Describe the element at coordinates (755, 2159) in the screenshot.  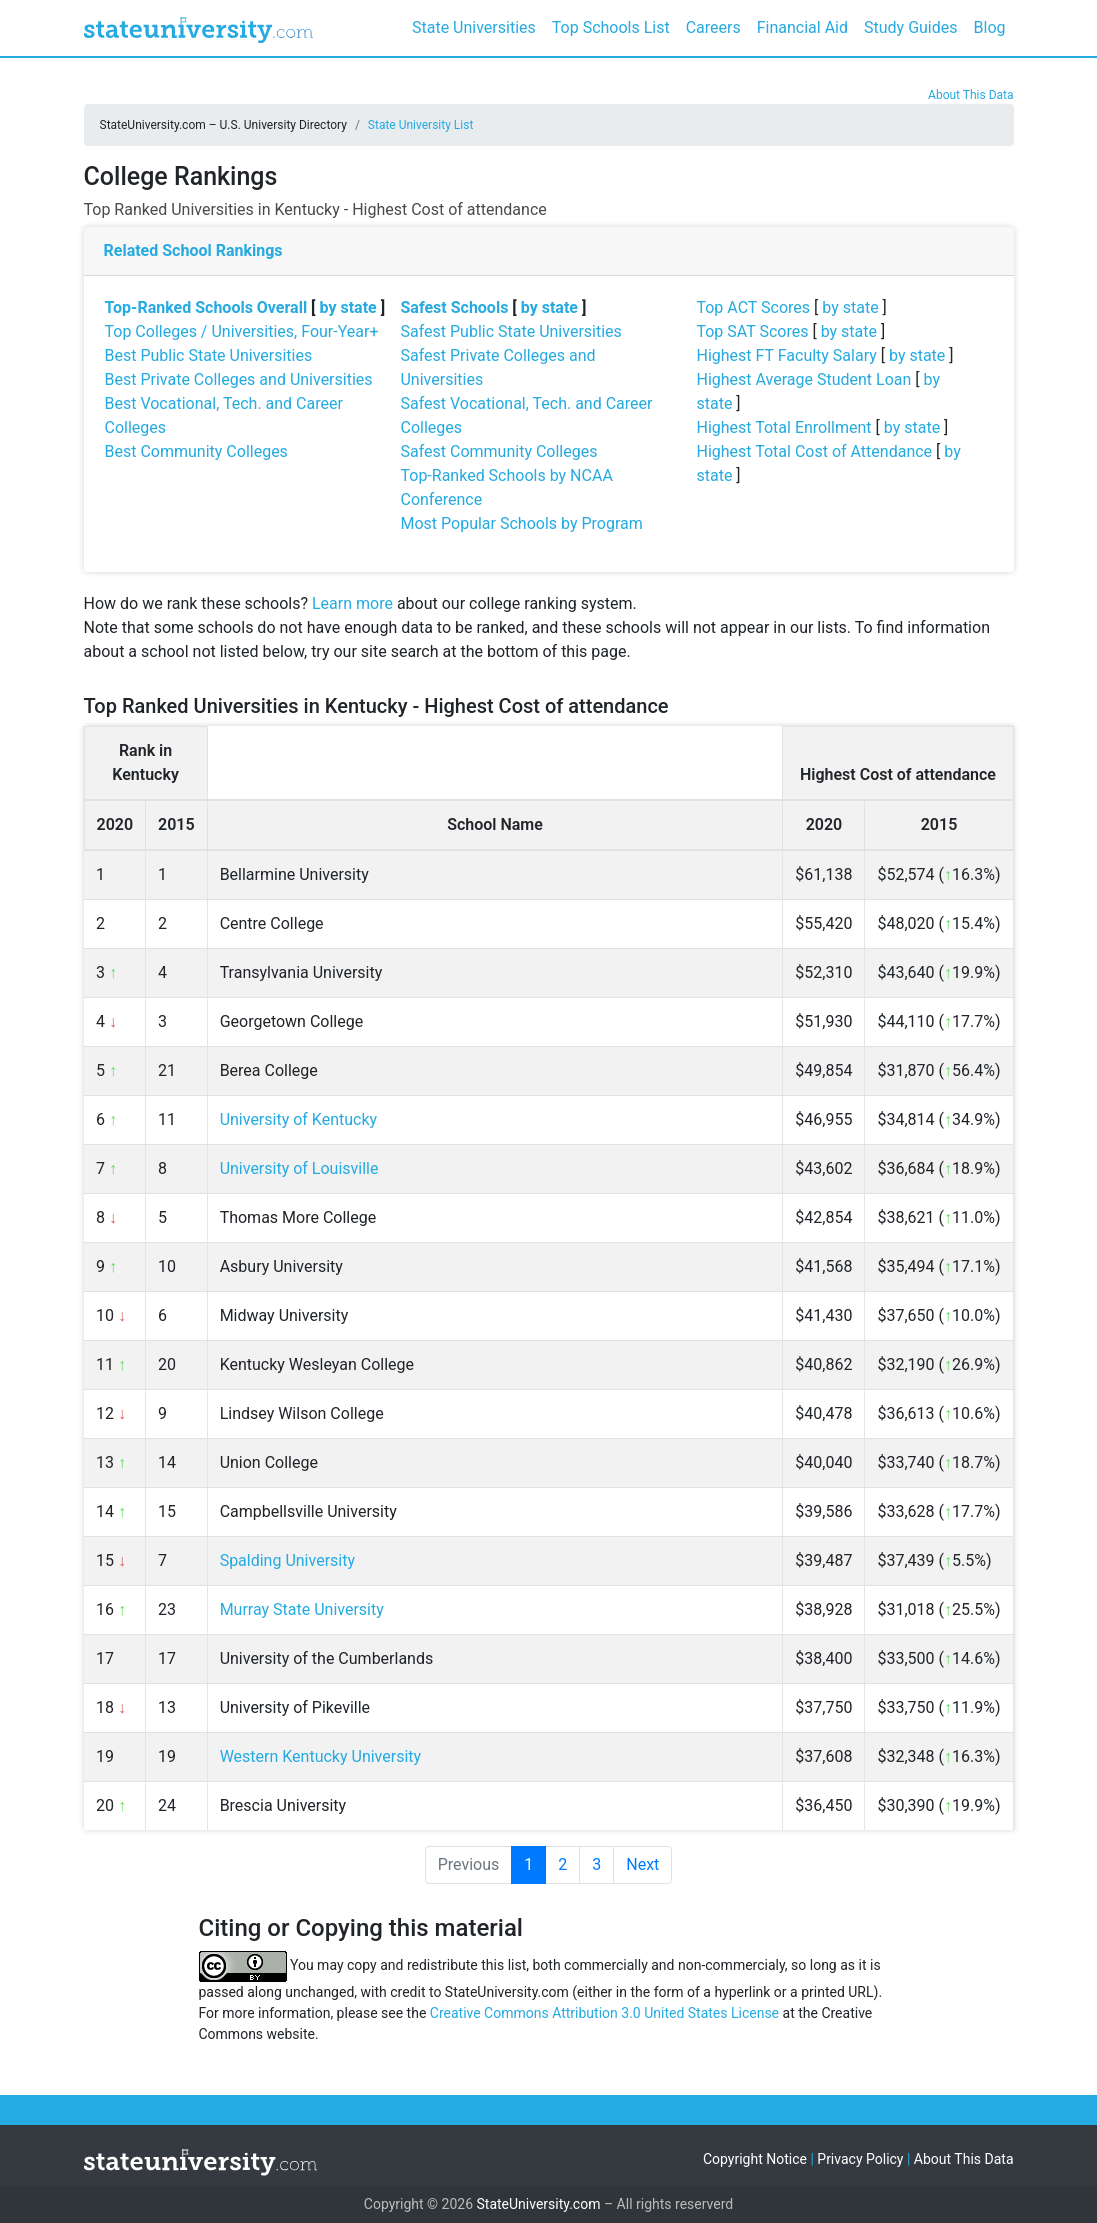
I see `Copyright Notice` at that location.